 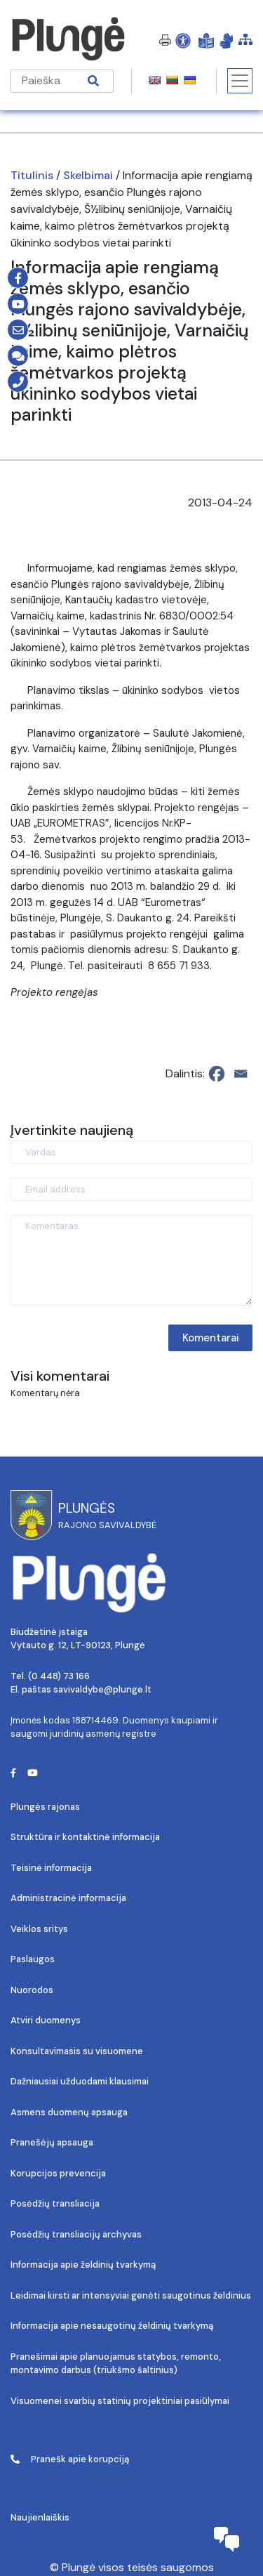 I want to click on [Komentaras], so click(x=131, y=1260).